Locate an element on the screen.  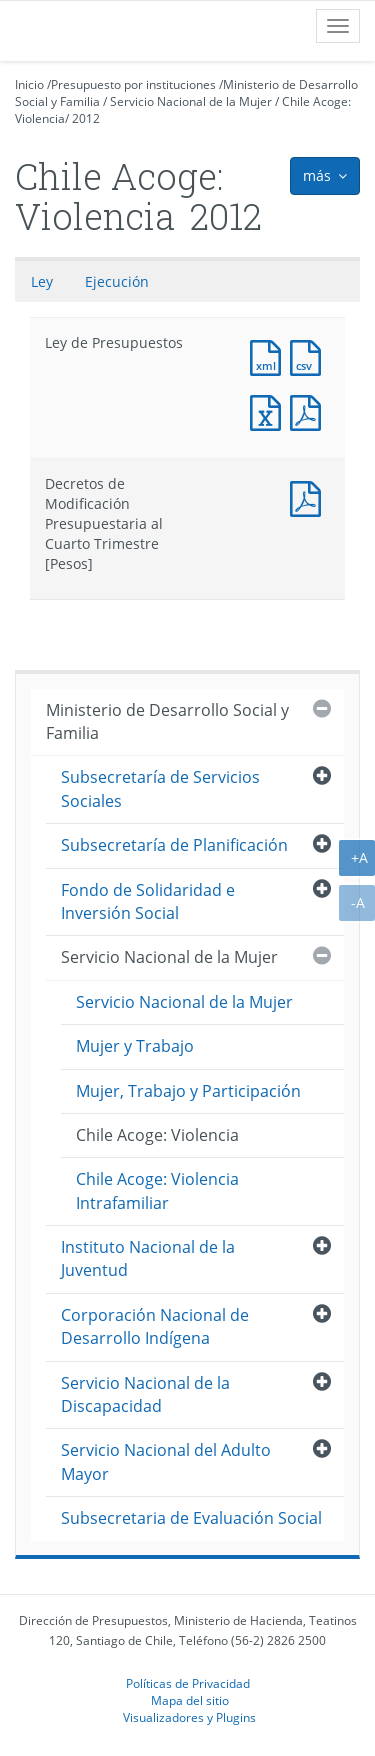
Mujer, Trabajo y Participación is located at coordinates (188, 1091).